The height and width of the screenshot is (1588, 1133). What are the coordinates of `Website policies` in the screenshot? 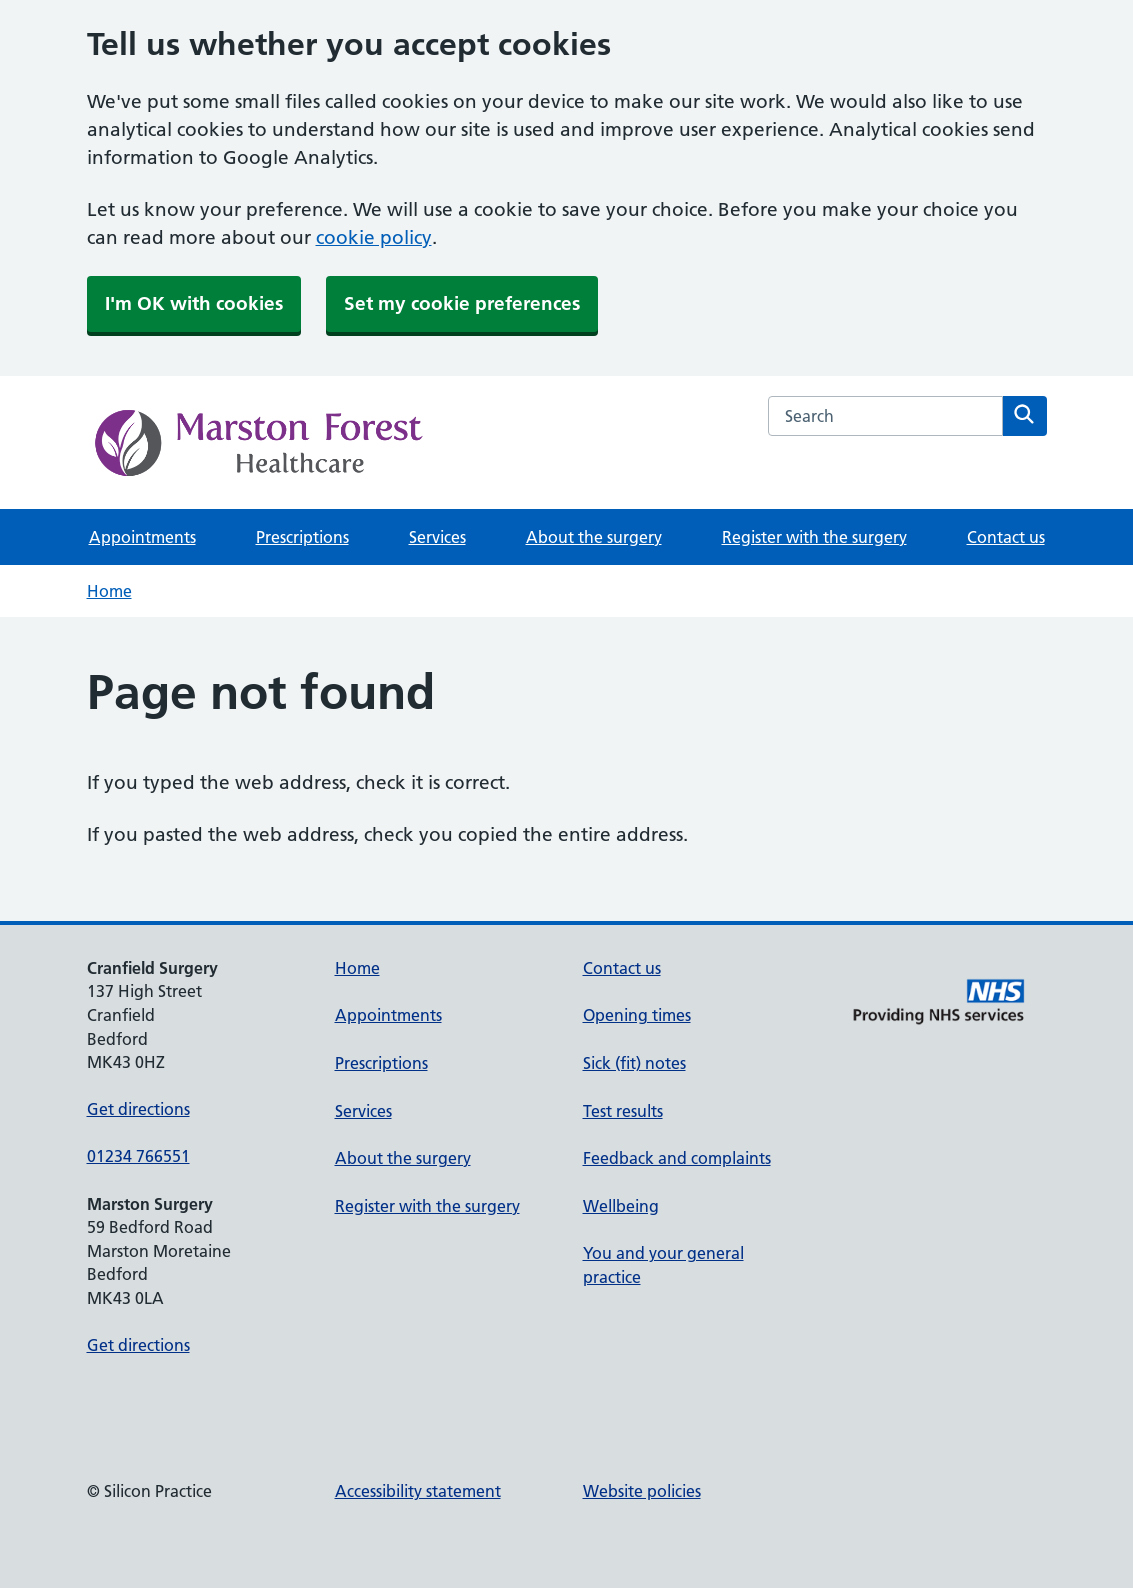 It's located at (642, 1491).